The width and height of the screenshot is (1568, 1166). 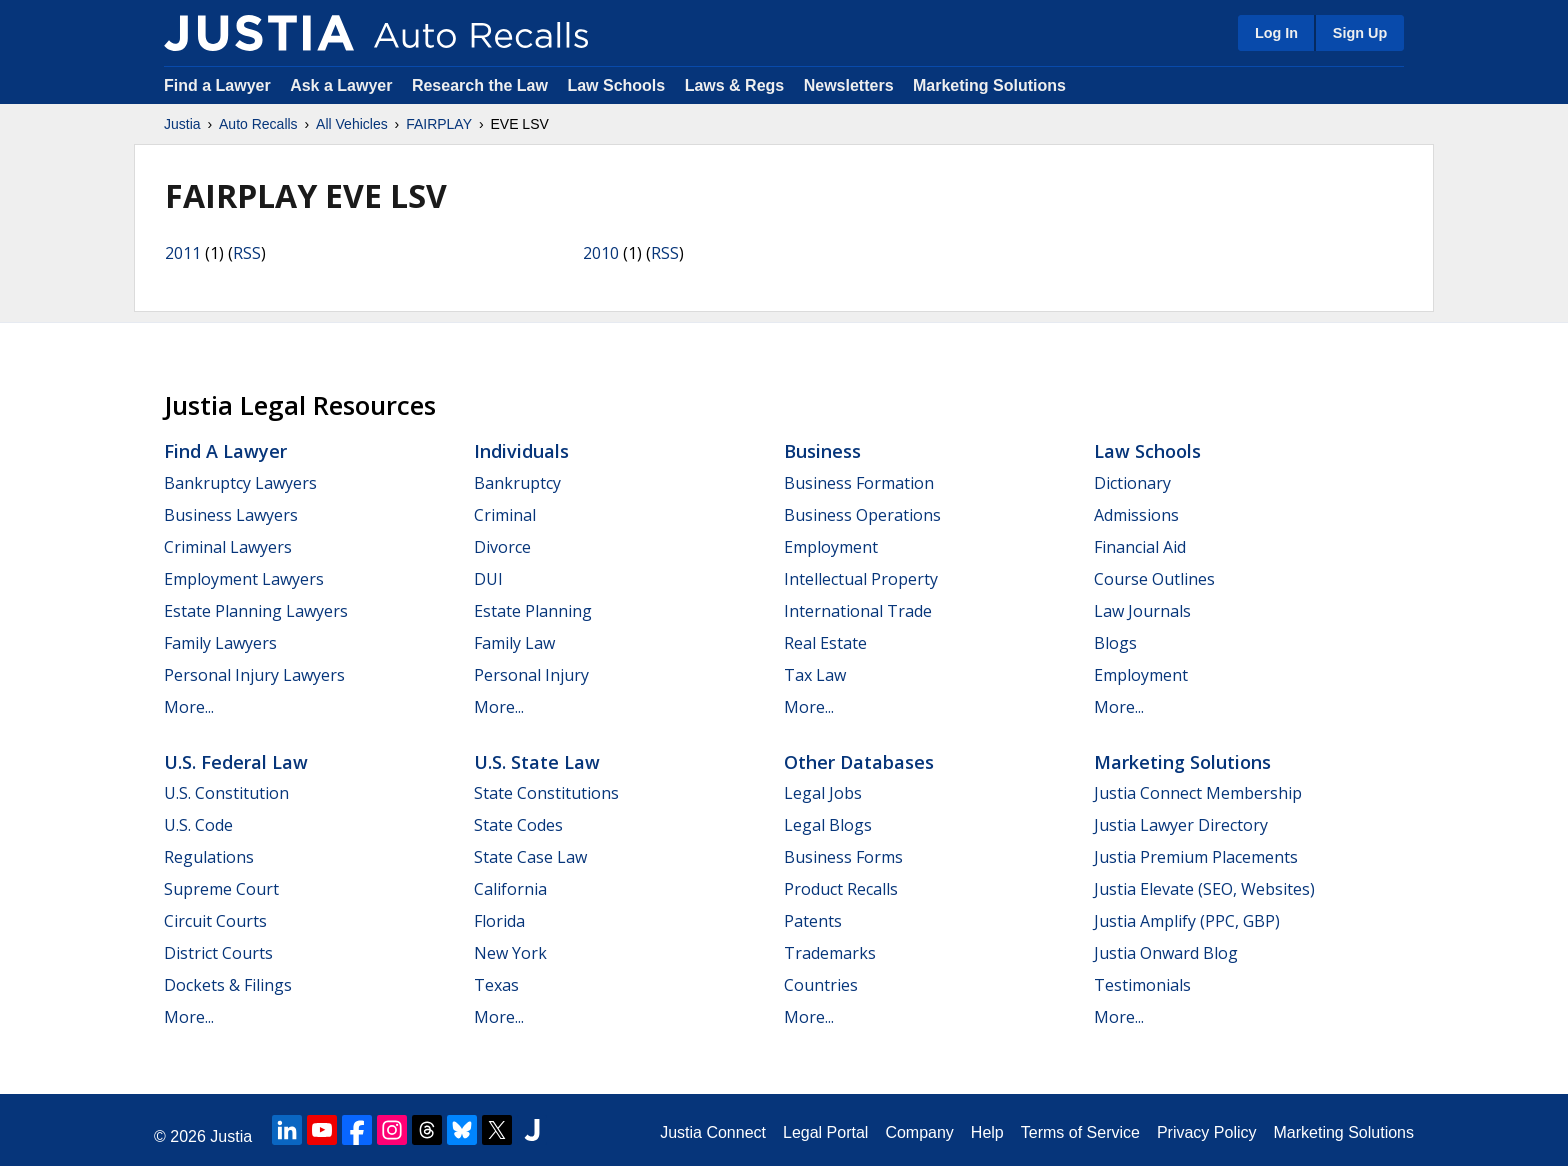 I want to click on Justia Connect Membership, so click(x=1198, y=793).